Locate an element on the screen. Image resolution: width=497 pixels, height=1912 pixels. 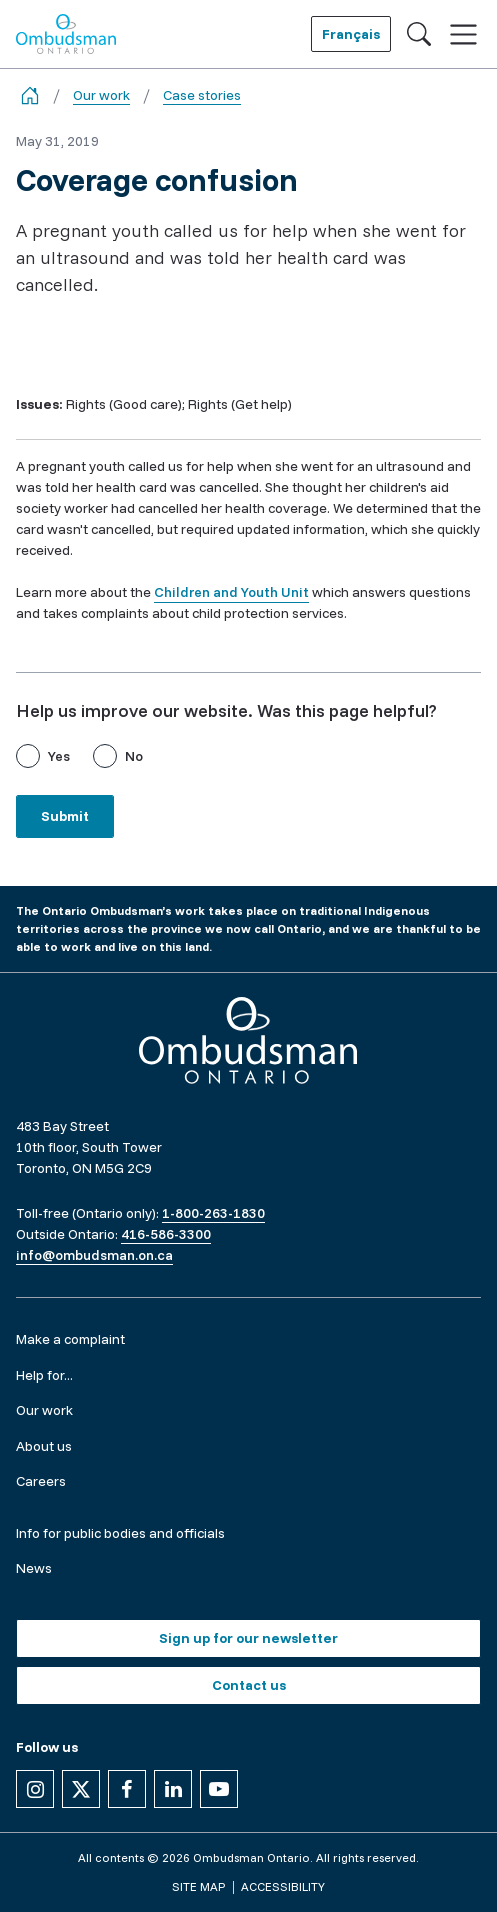
About us is located at coordinates (44, 1446).